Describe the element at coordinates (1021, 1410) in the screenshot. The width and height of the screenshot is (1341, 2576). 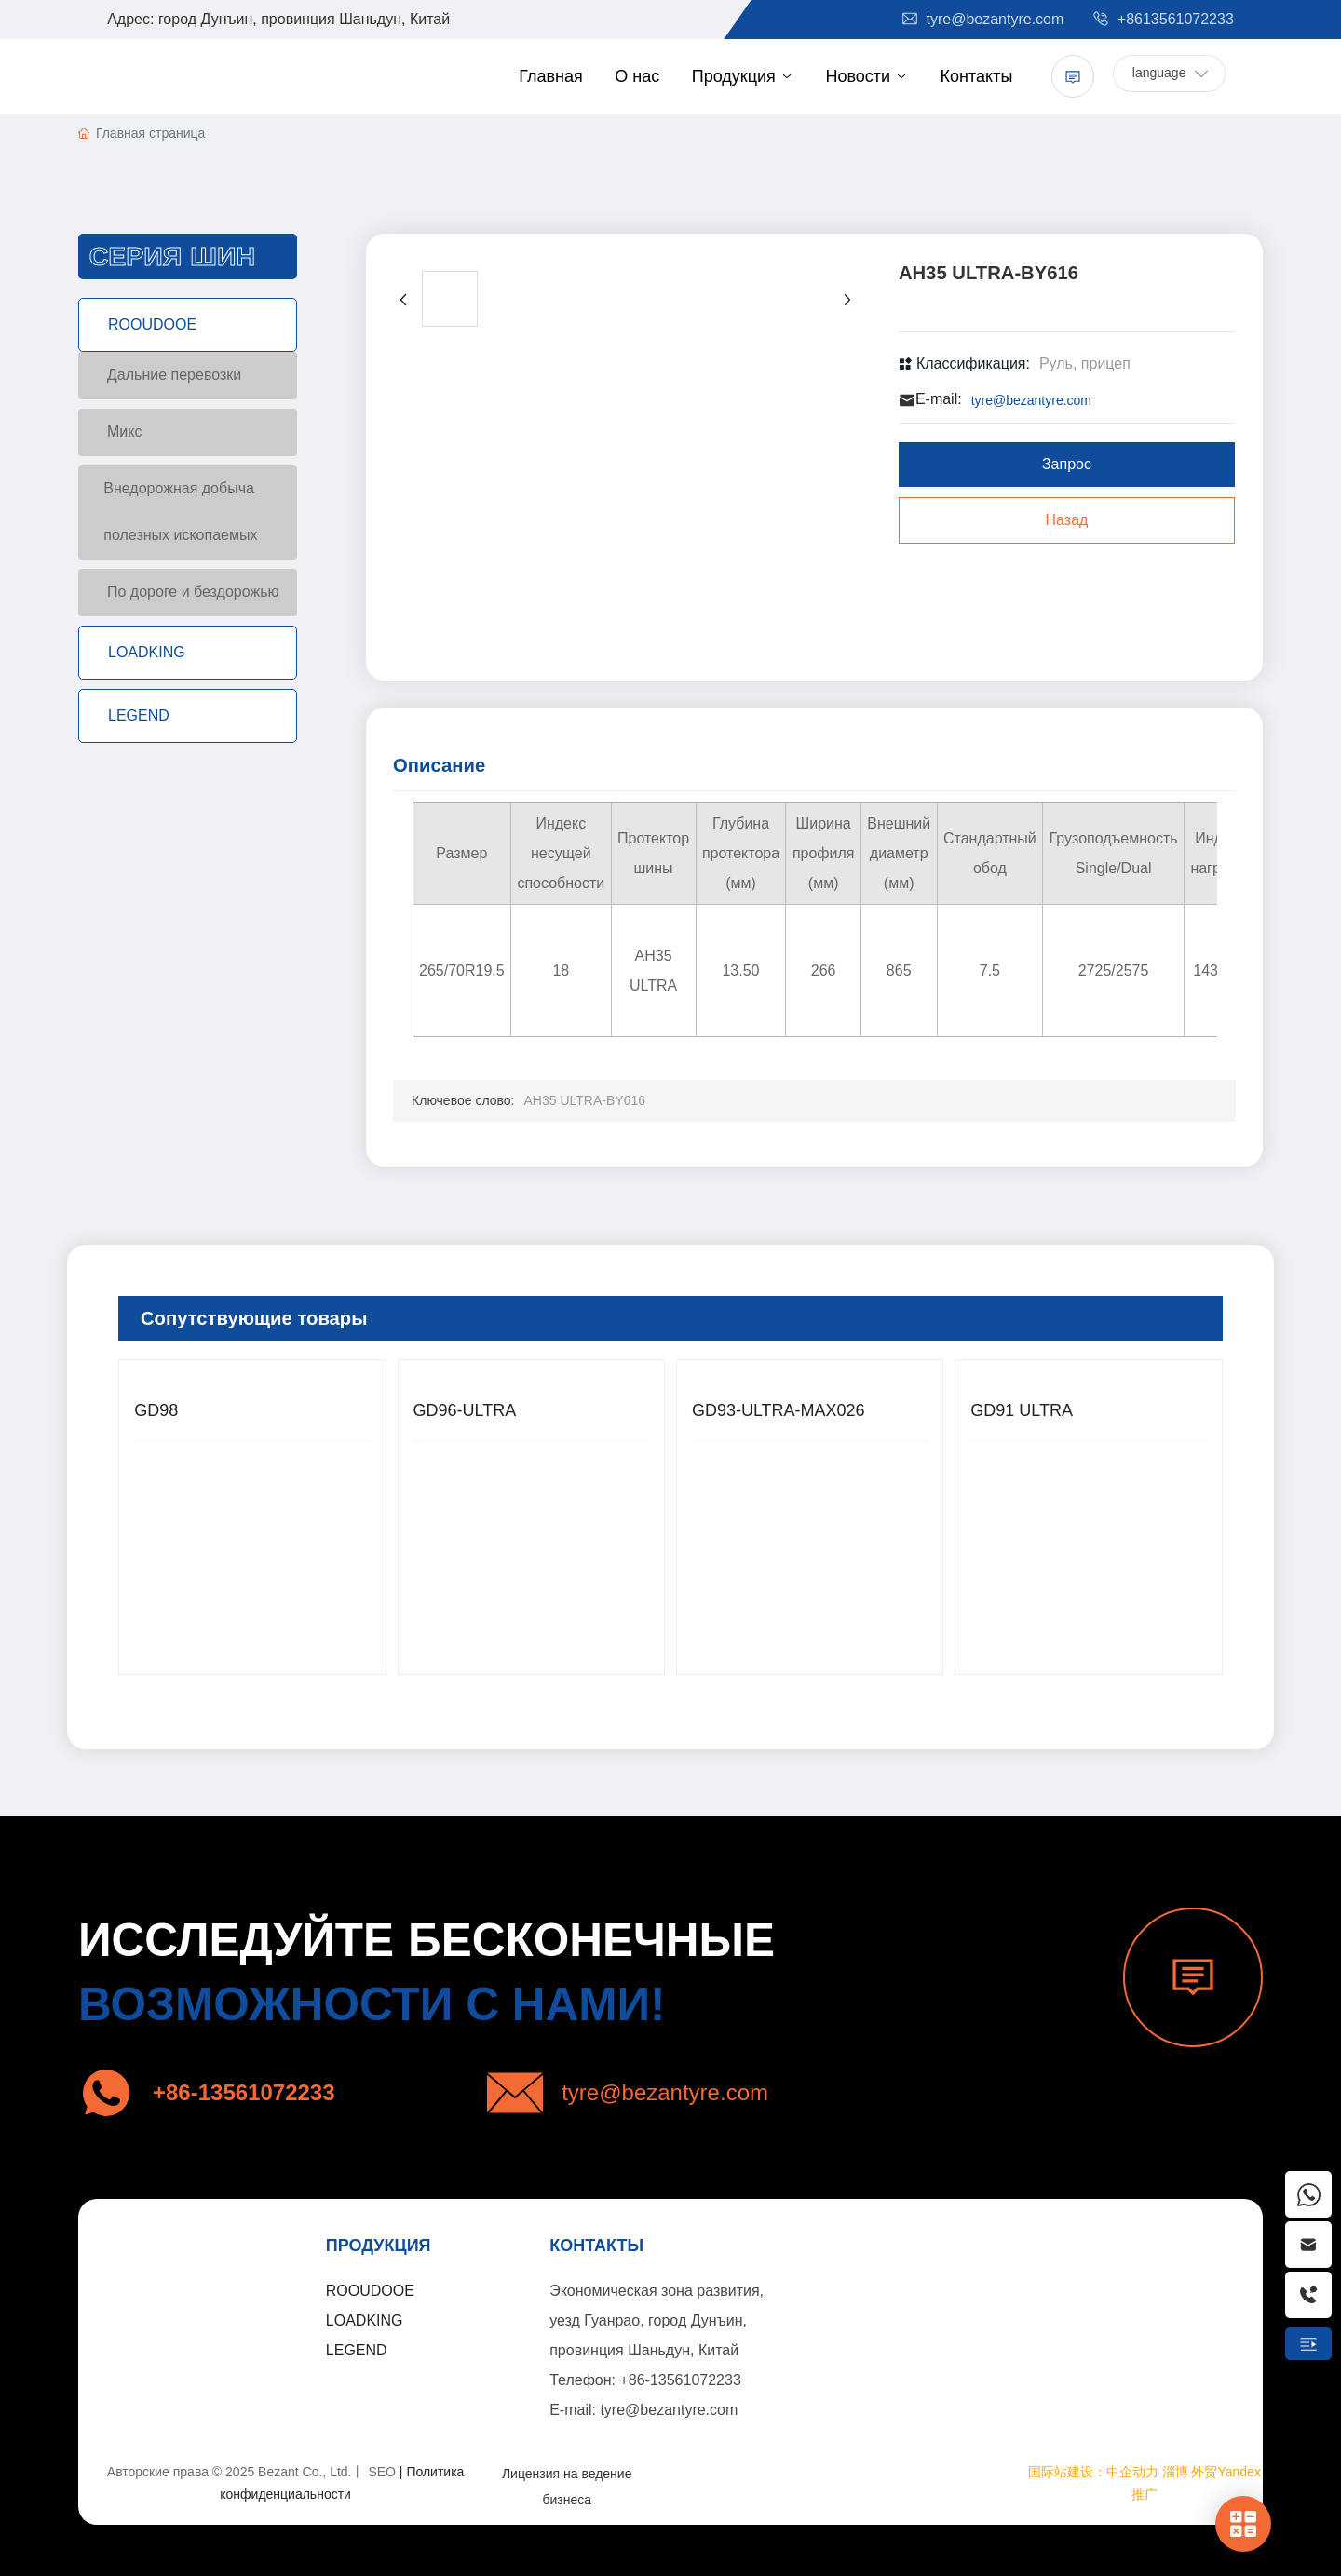
I see `GD91 ULTRA` at that location.